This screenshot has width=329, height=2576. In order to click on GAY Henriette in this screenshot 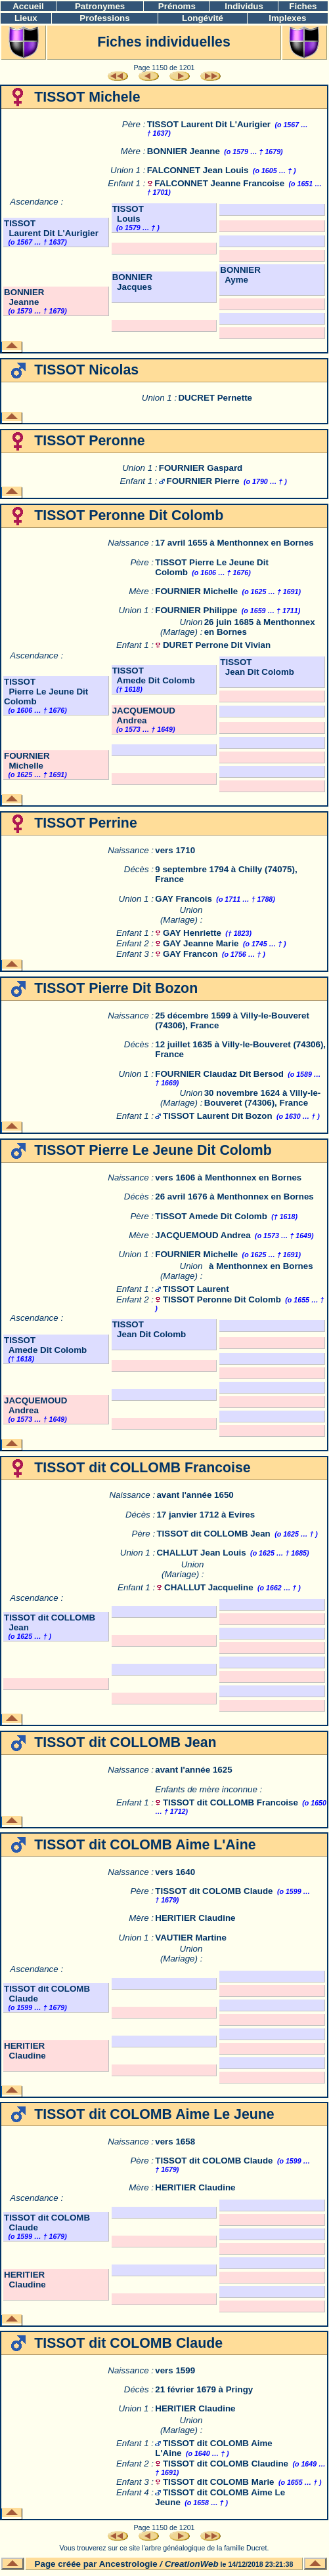, I will do `click(192, 933)`.